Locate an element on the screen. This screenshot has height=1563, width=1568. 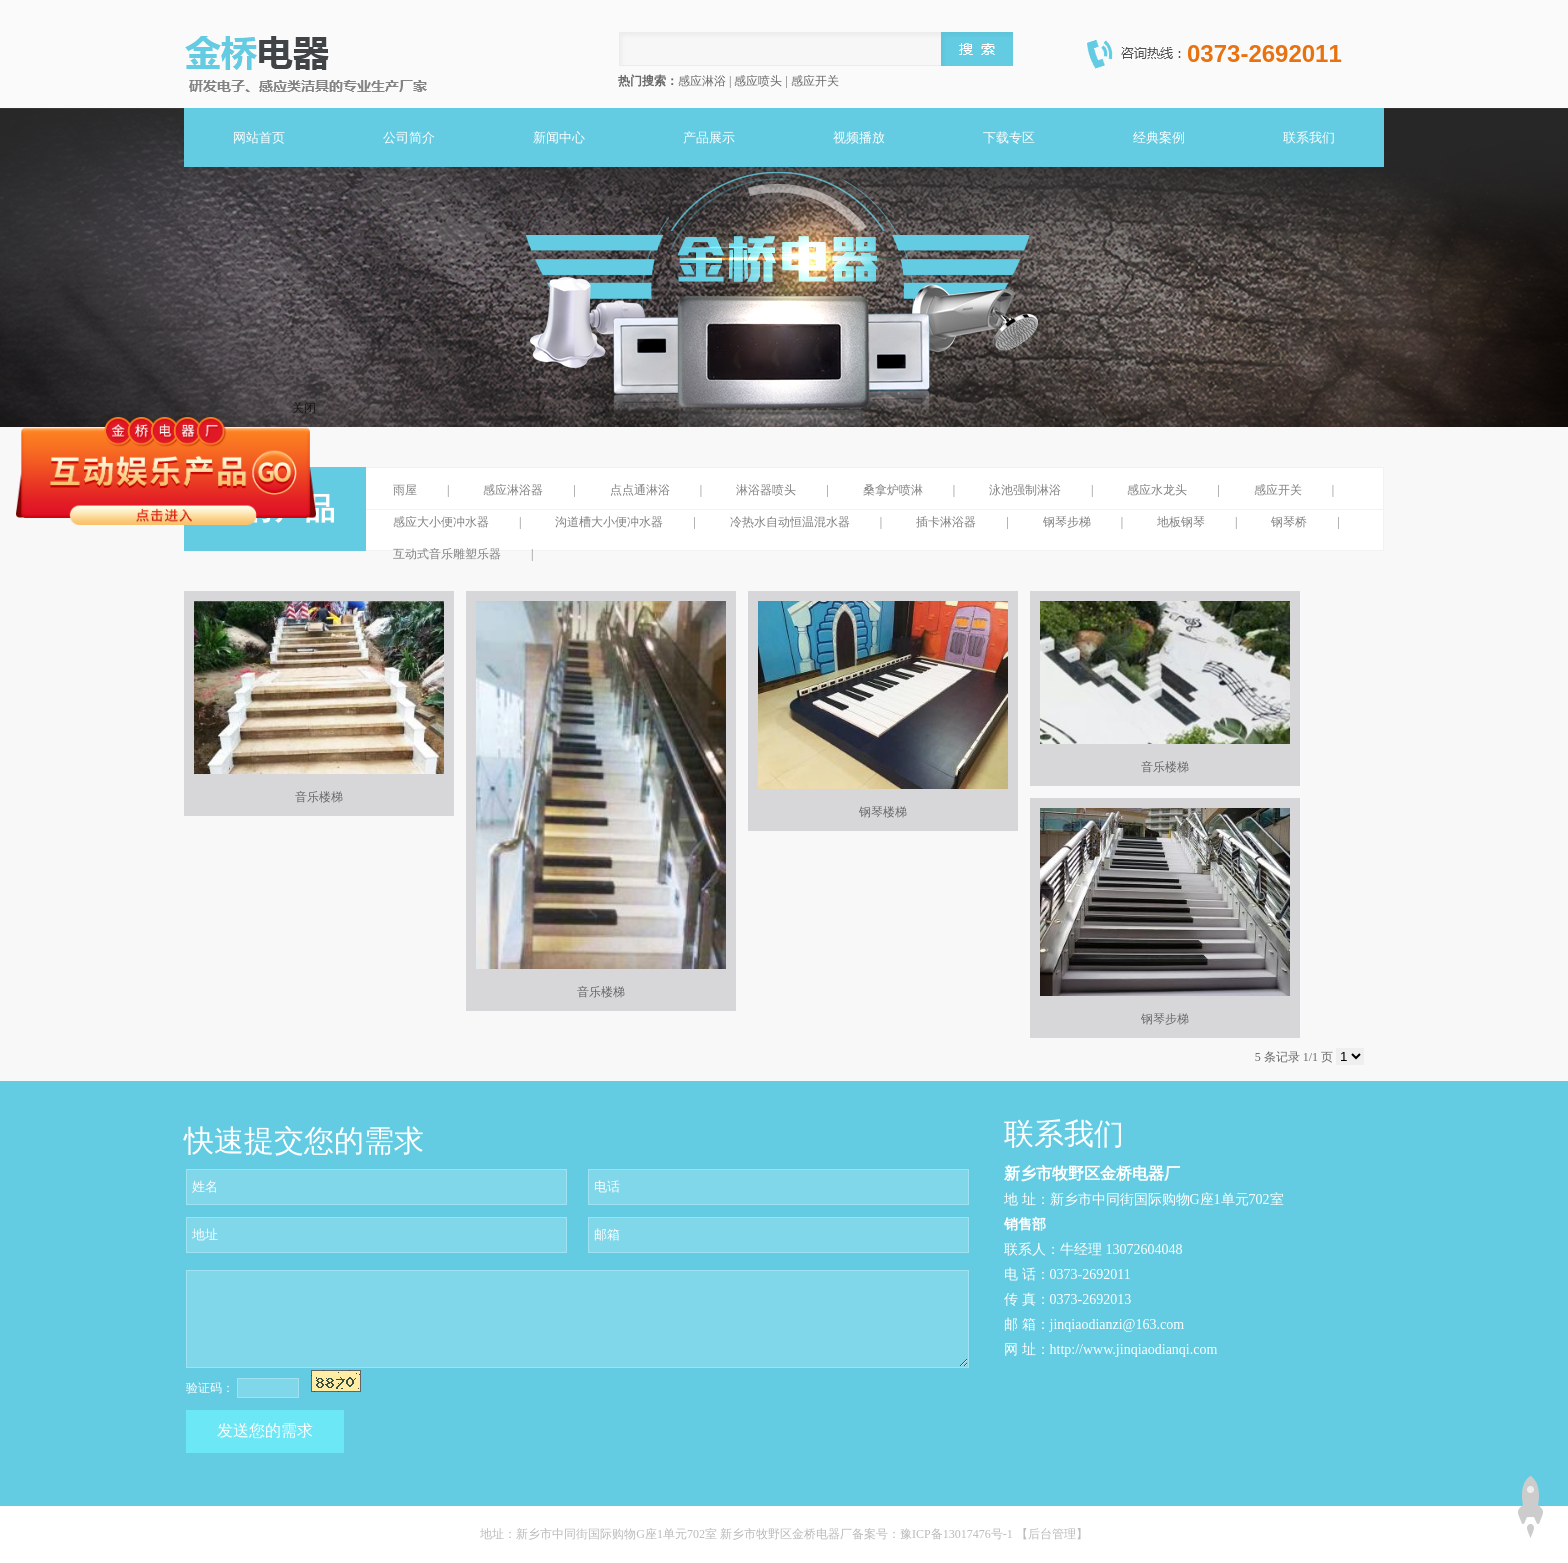
钢琴桥 is located at coordinates (1289, 522).